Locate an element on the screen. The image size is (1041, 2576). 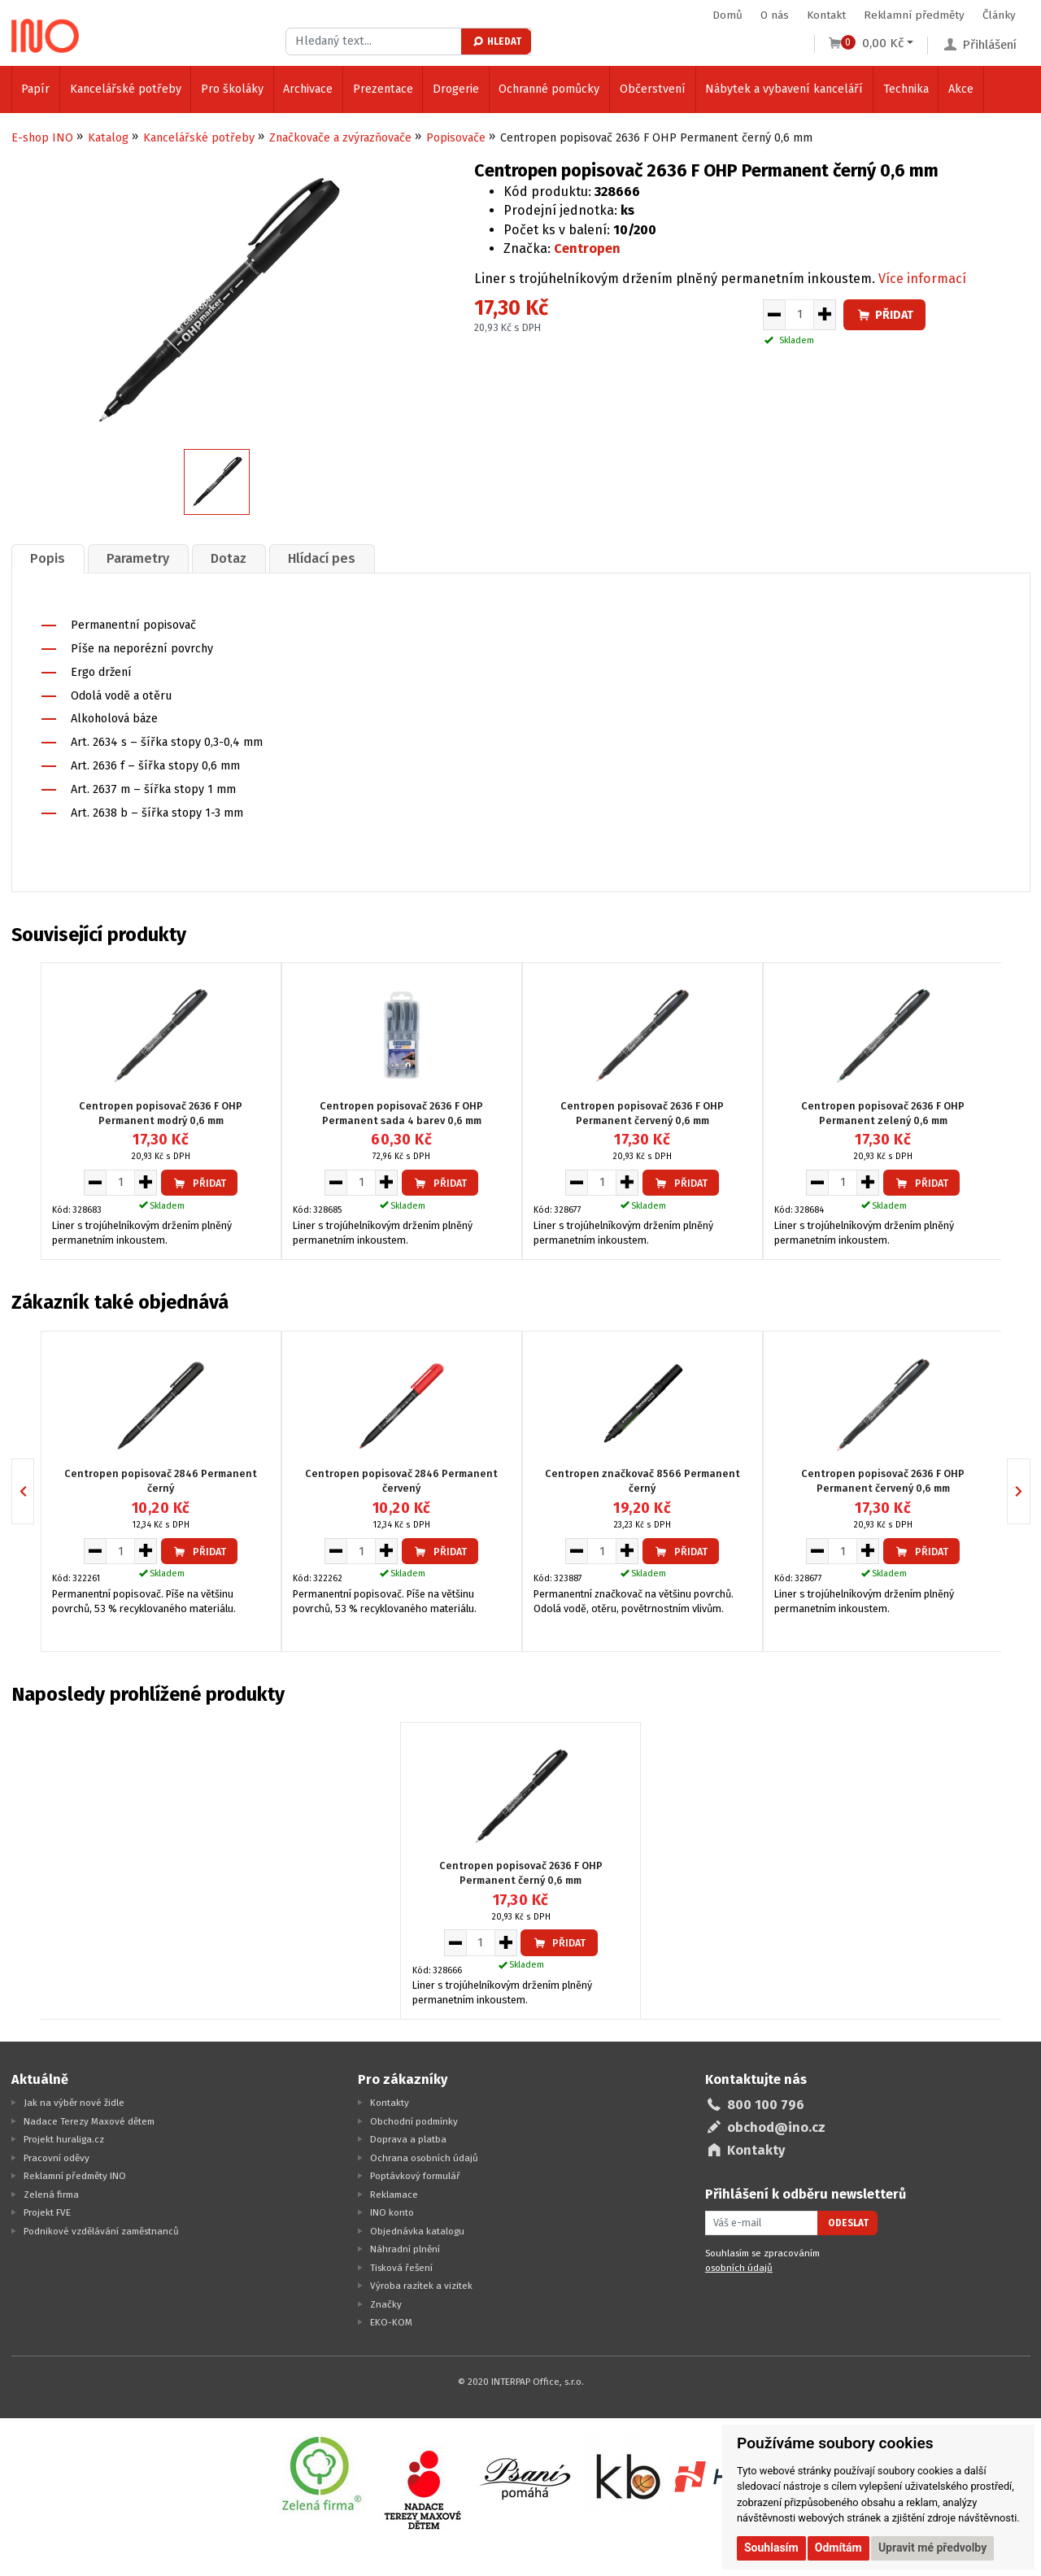
Papír is located at coordinates (35, 89).